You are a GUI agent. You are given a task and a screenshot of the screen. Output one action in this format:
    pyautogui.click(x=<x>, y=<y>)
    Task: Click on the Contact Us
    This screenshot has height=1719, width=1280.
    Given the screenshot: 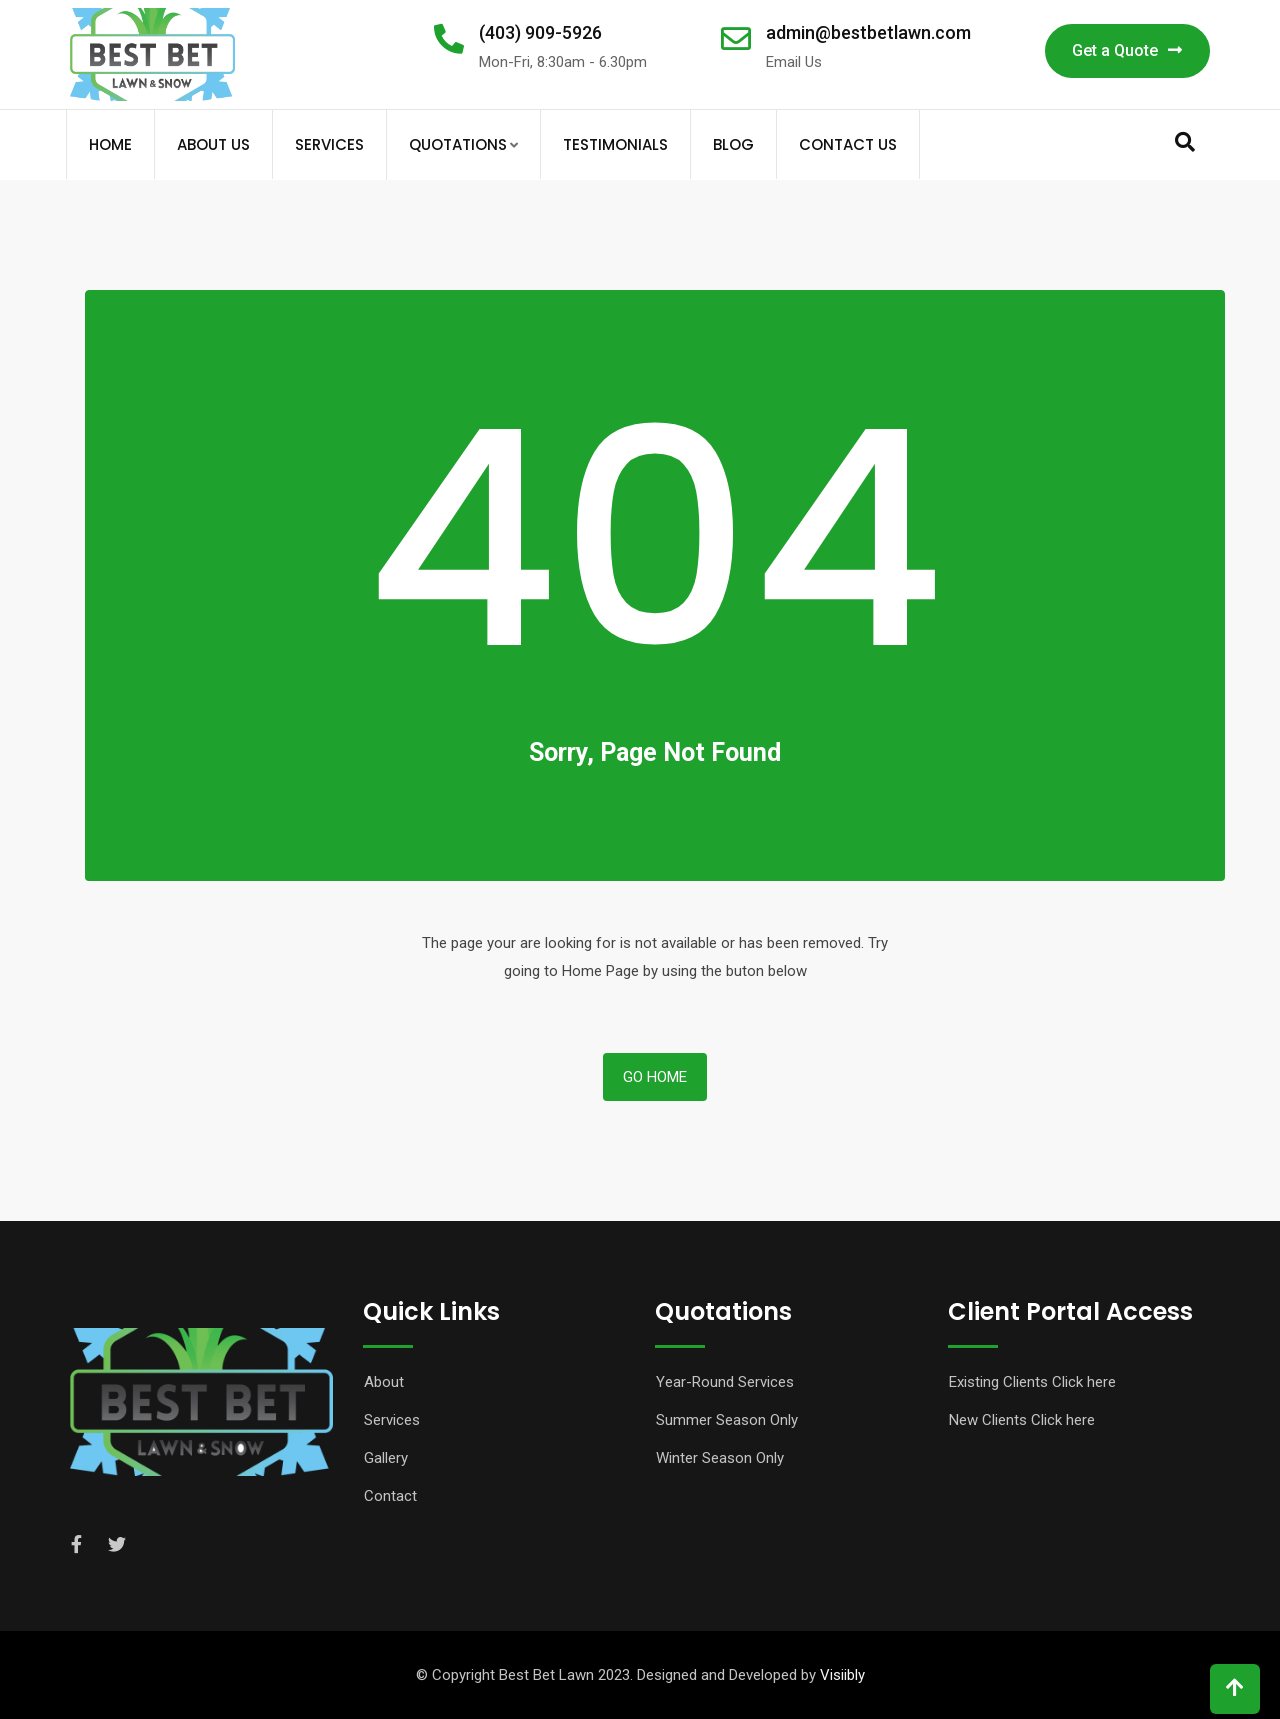 What is the action you would take?
    pyautogui.click(x=848, y=144)
    